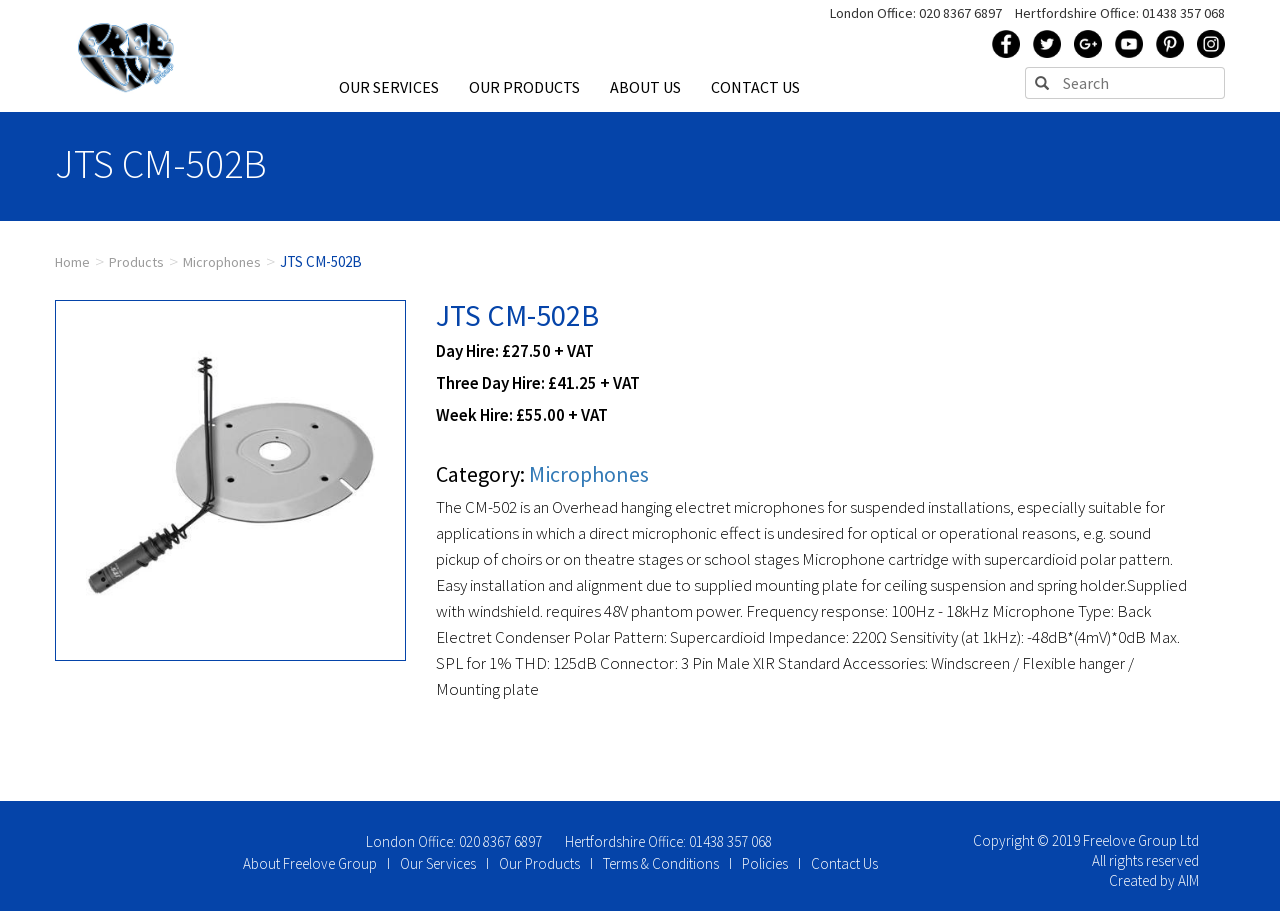 This screenshot has width=1280, height=911. Describe the element at coordinates (524, 87) in the screenshot. I see `OUR PRODUCTS` at that location.